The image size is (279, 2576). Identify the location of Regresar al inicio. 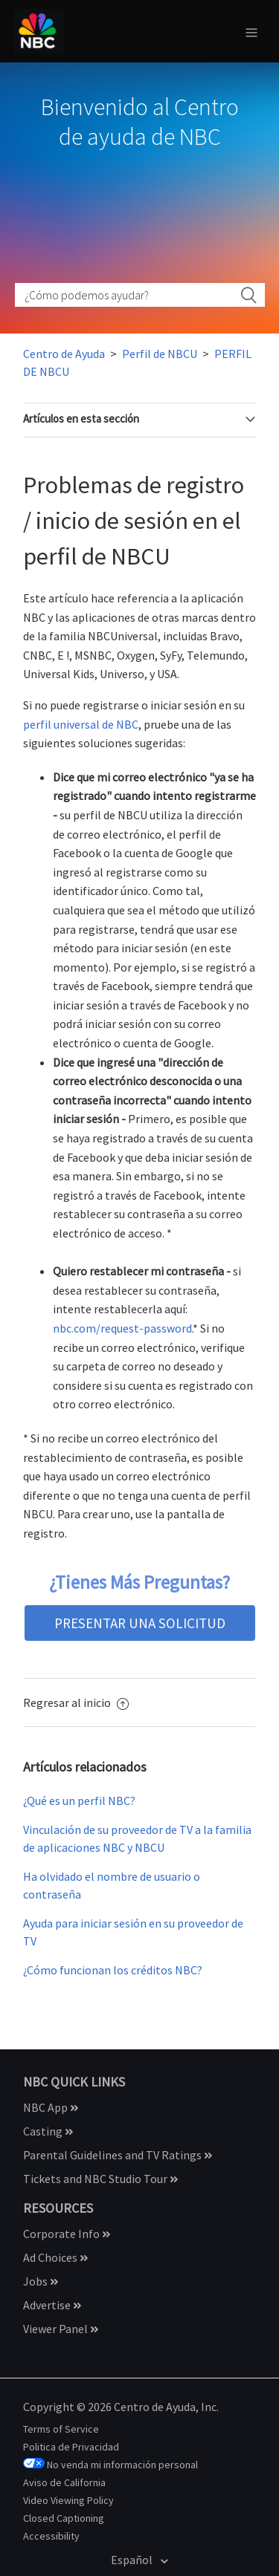
(76, 1702).